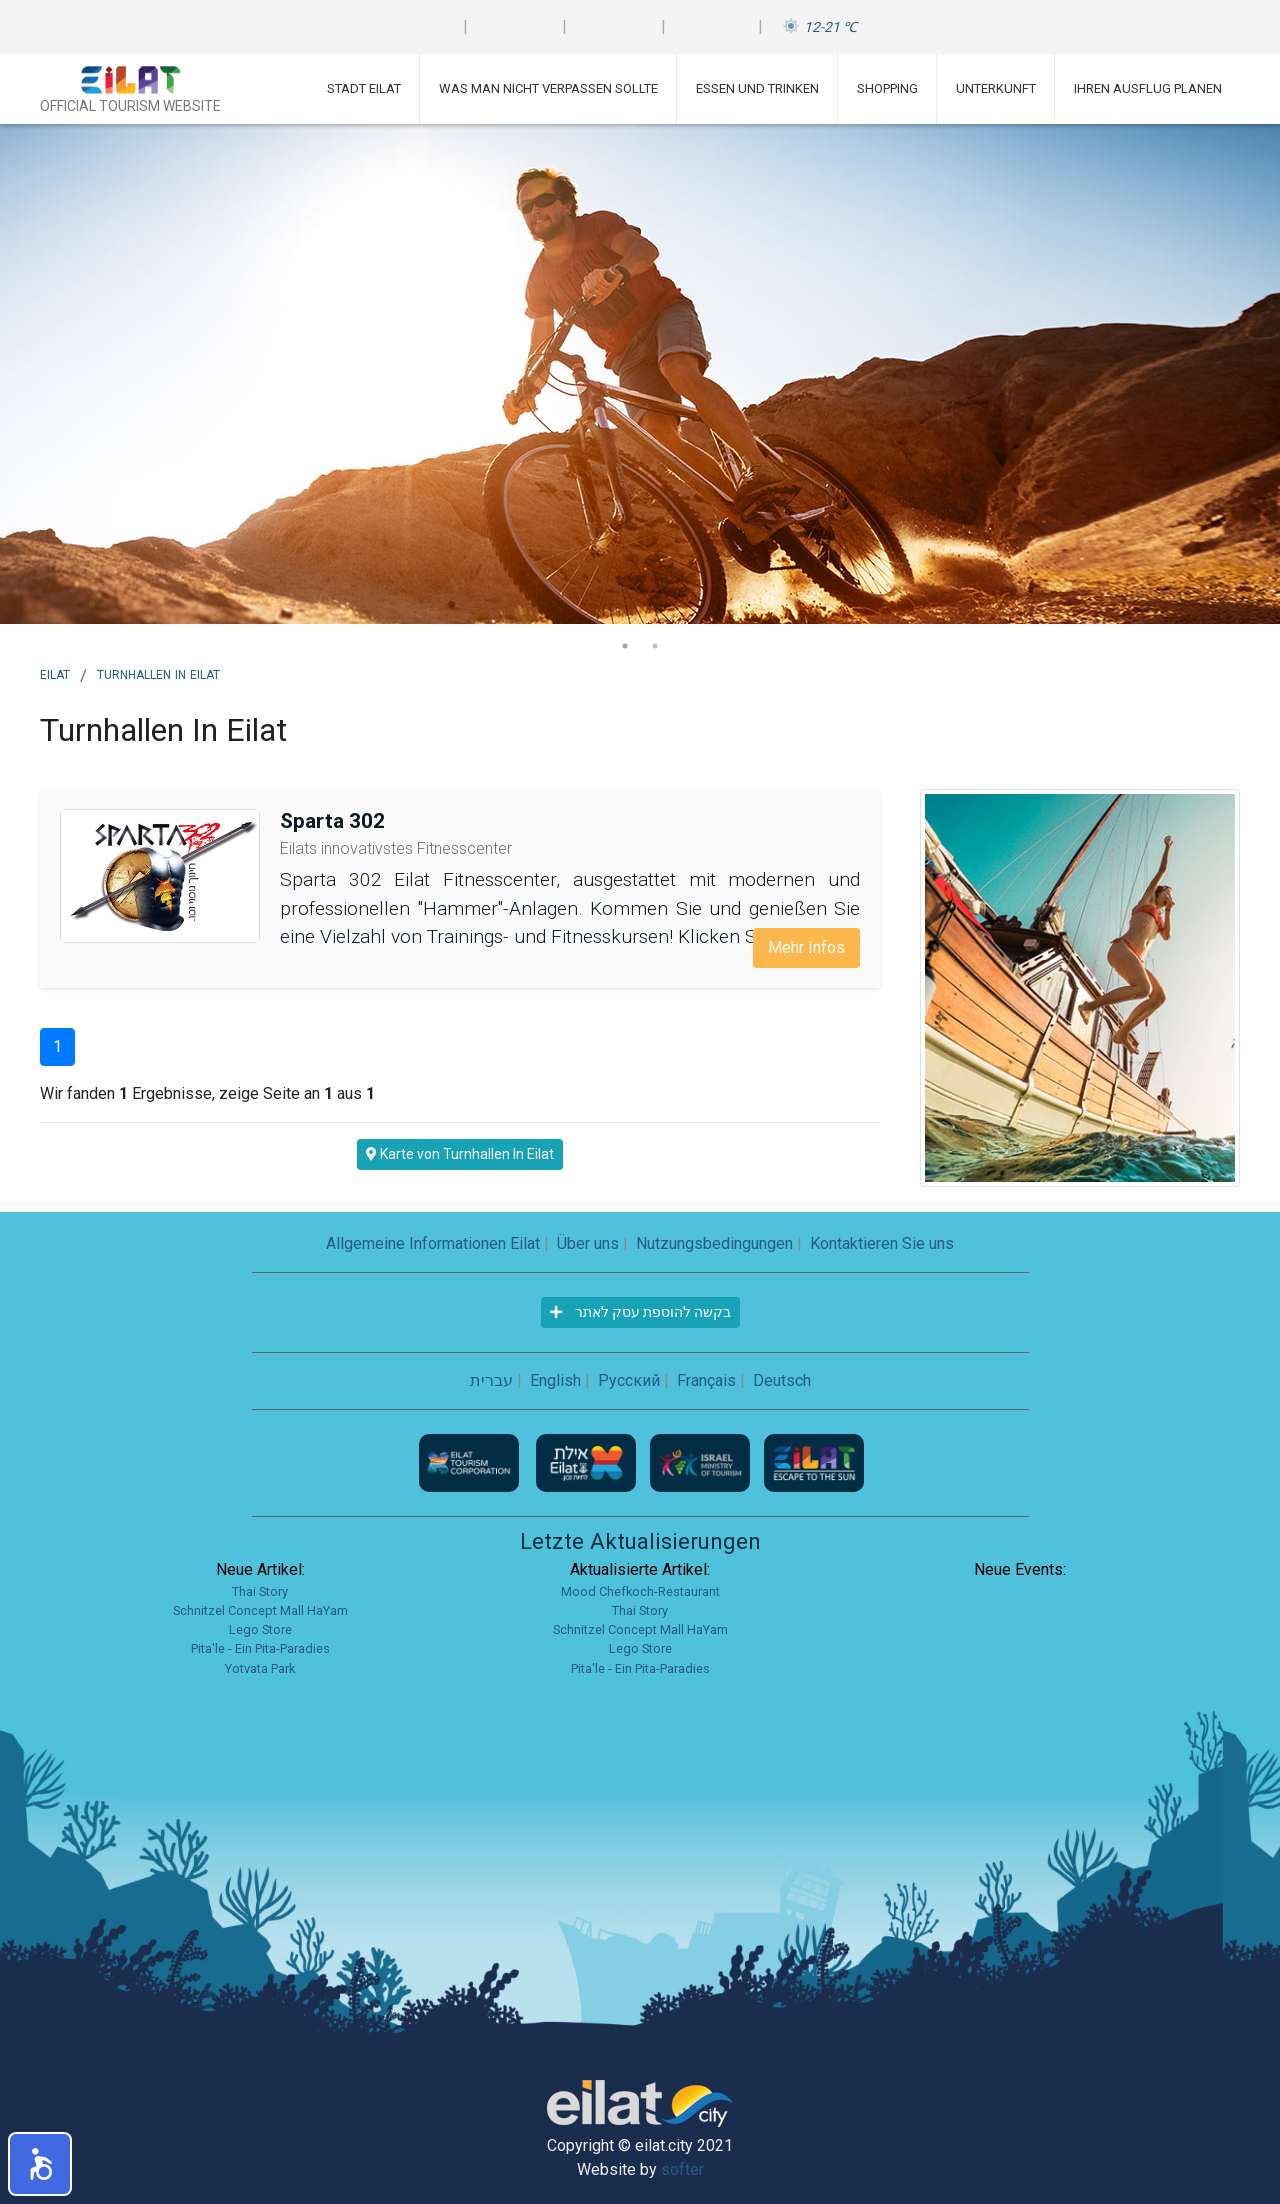 This screenshot has height=2204, width=1280. What do you see at coordinates (1148, 88) in the screenshot?
I see `Ihren Ausflug planen` at bounding box center [1148, 88].